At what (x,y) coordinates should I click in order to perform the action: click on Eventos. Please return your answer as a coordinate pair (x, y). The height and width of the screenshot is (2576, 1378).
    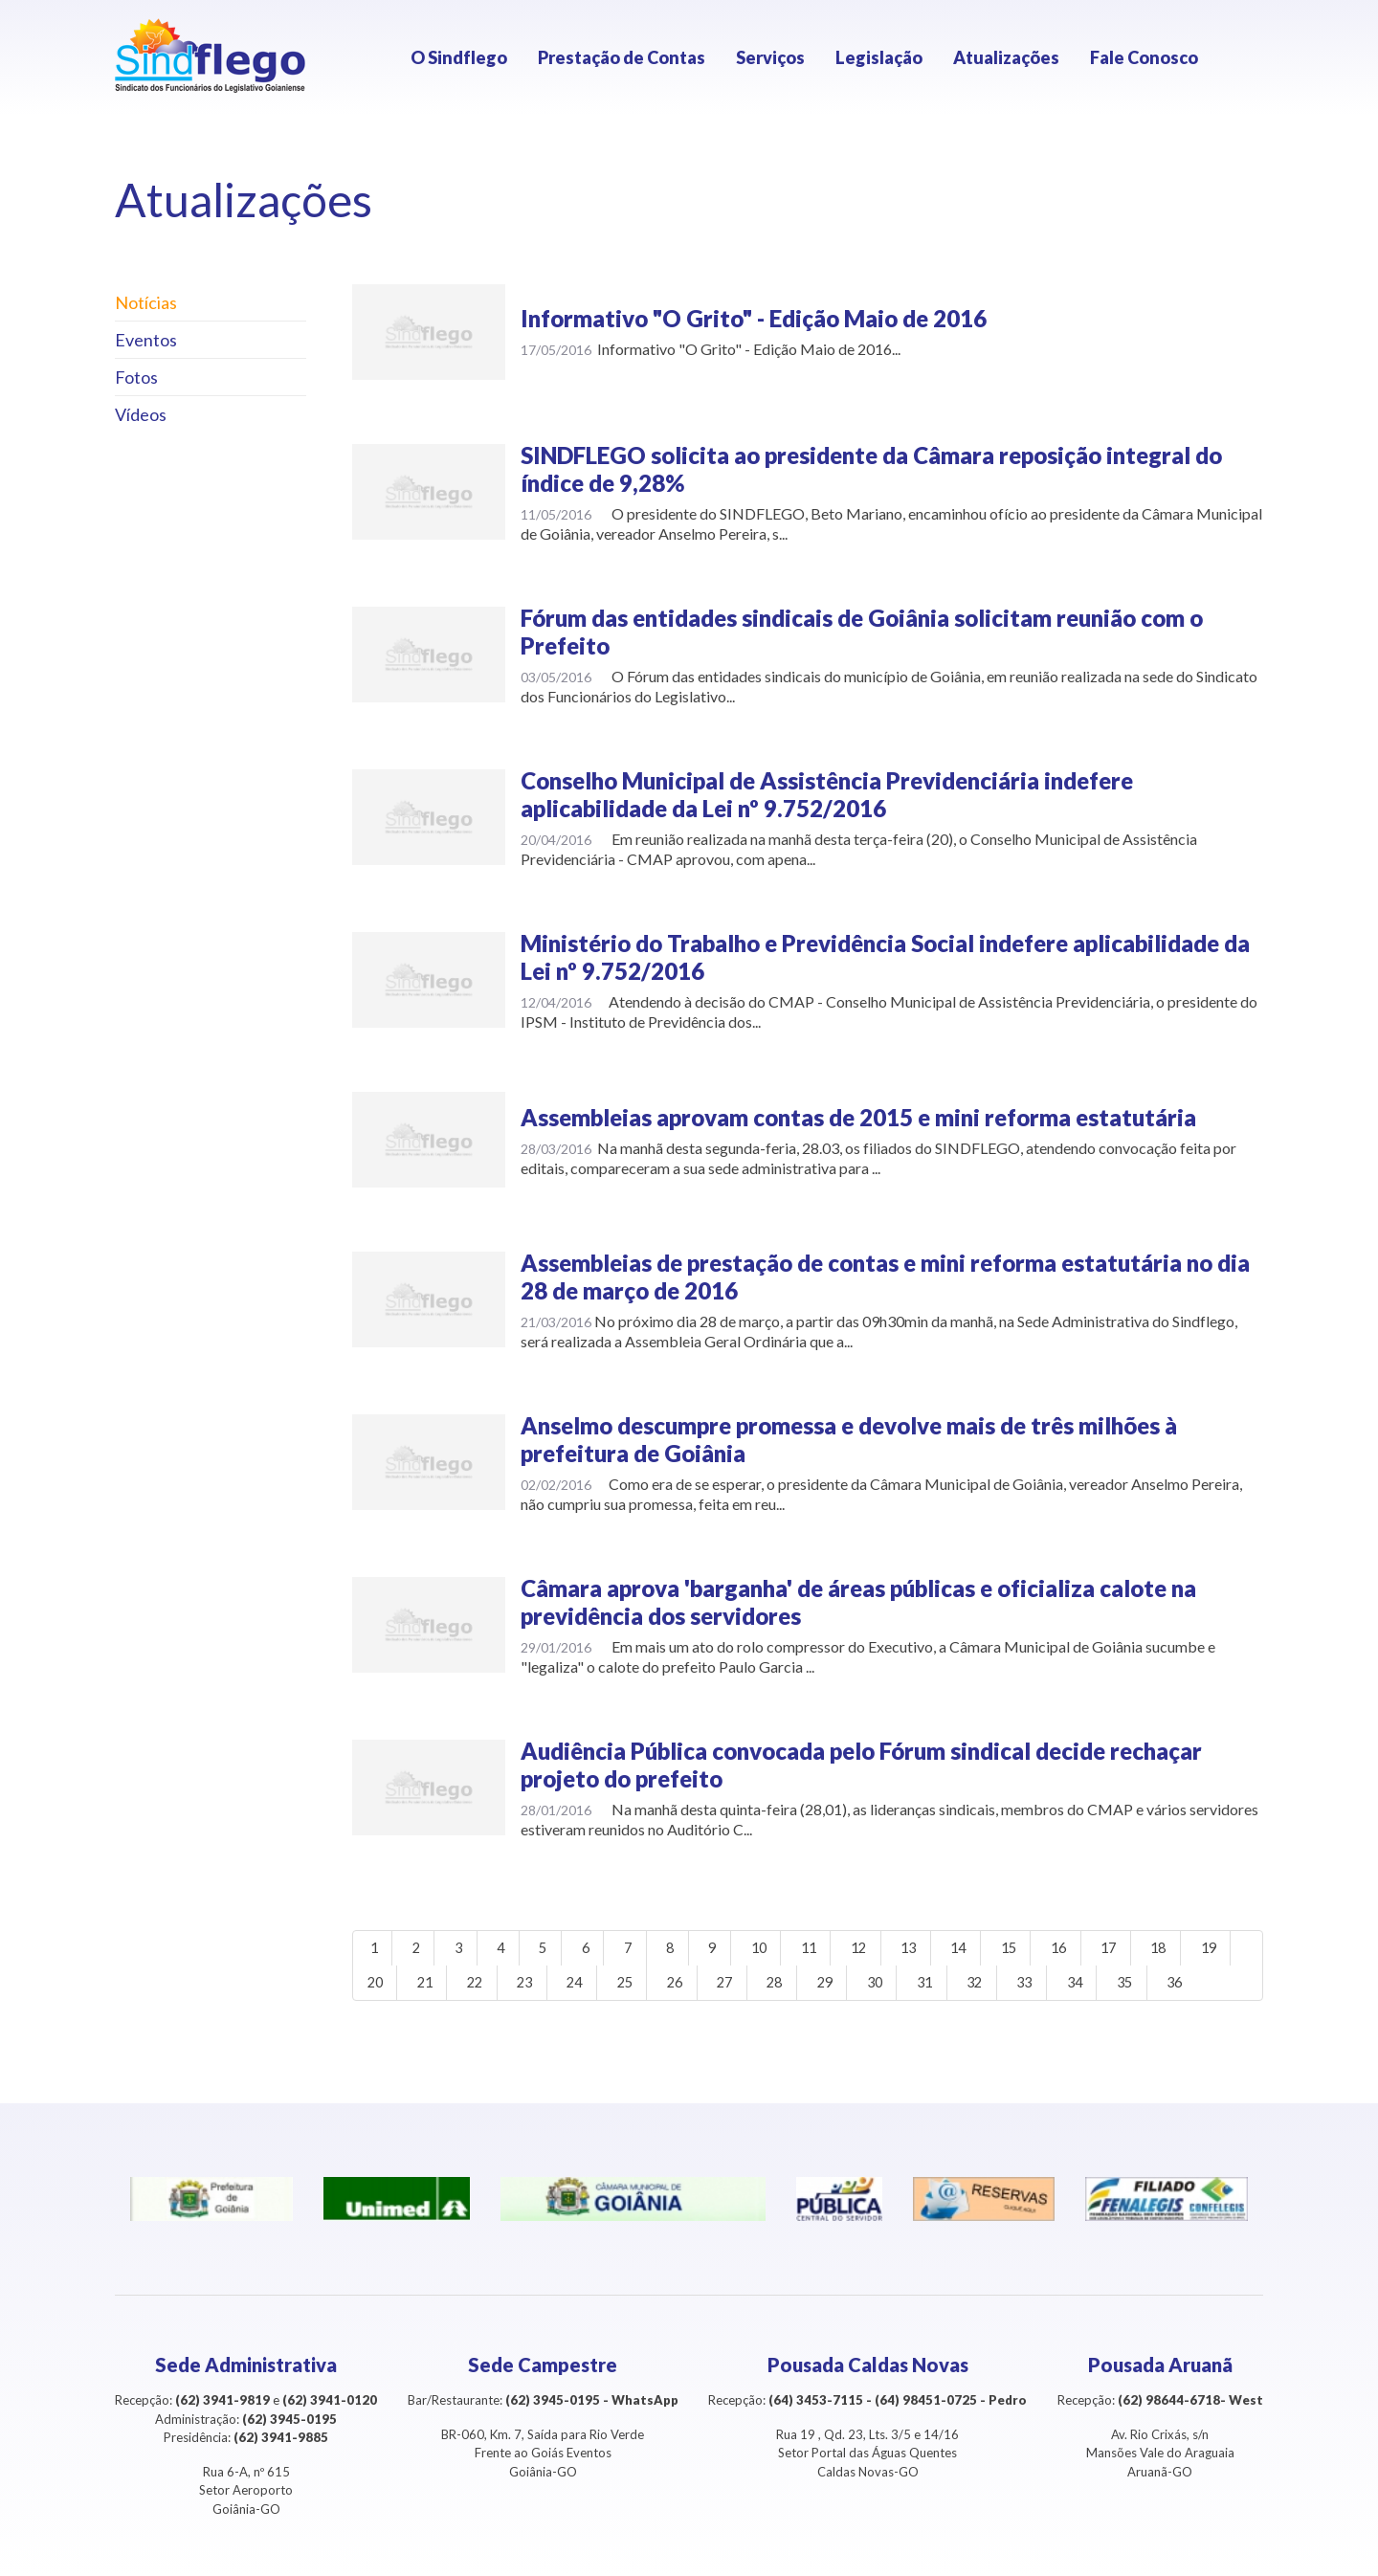
    Looking at the image, I should click on (146, 339).